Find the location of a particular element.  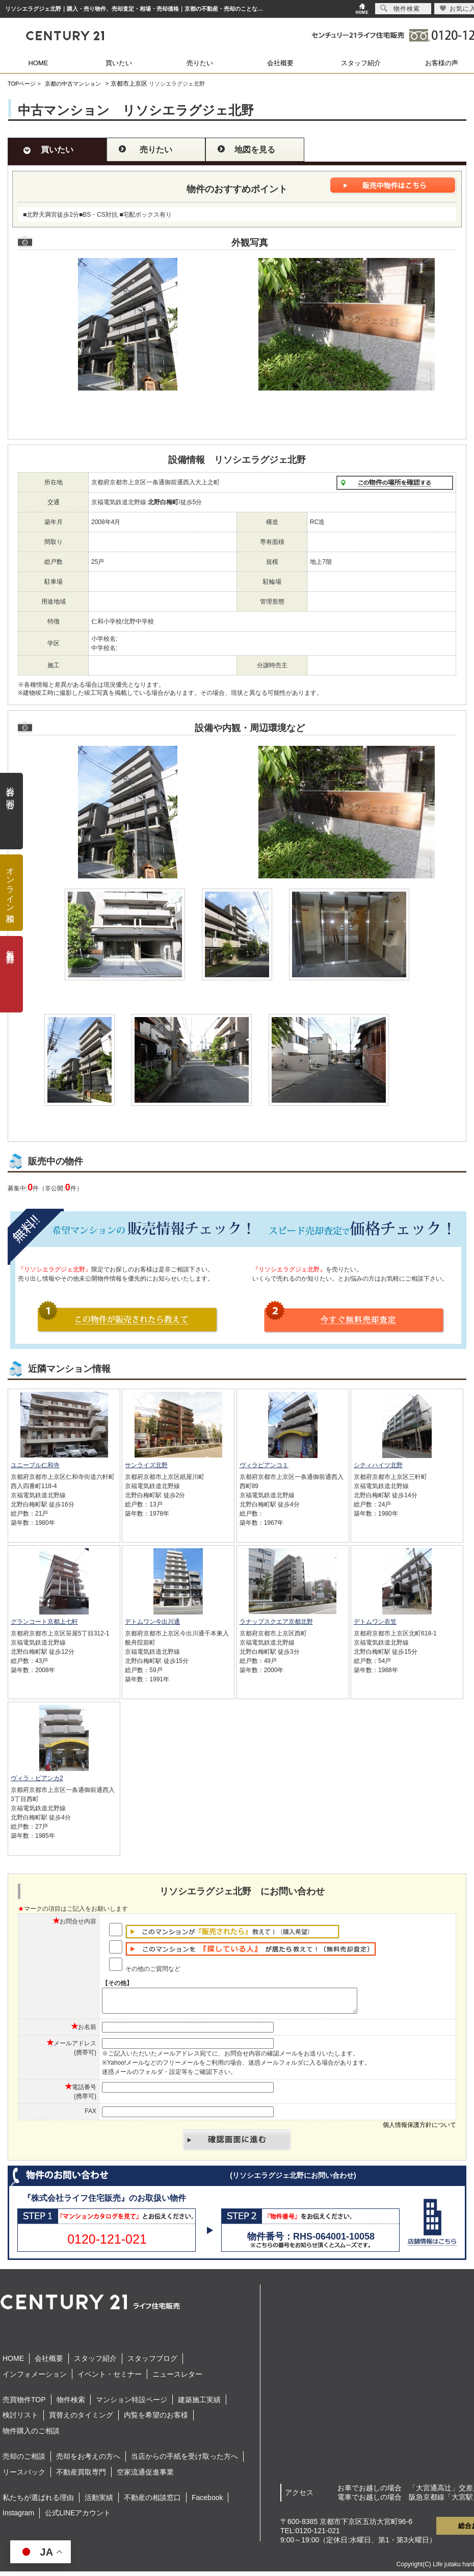

売却をお考えの方へ is located at coordinates (88, 2461).